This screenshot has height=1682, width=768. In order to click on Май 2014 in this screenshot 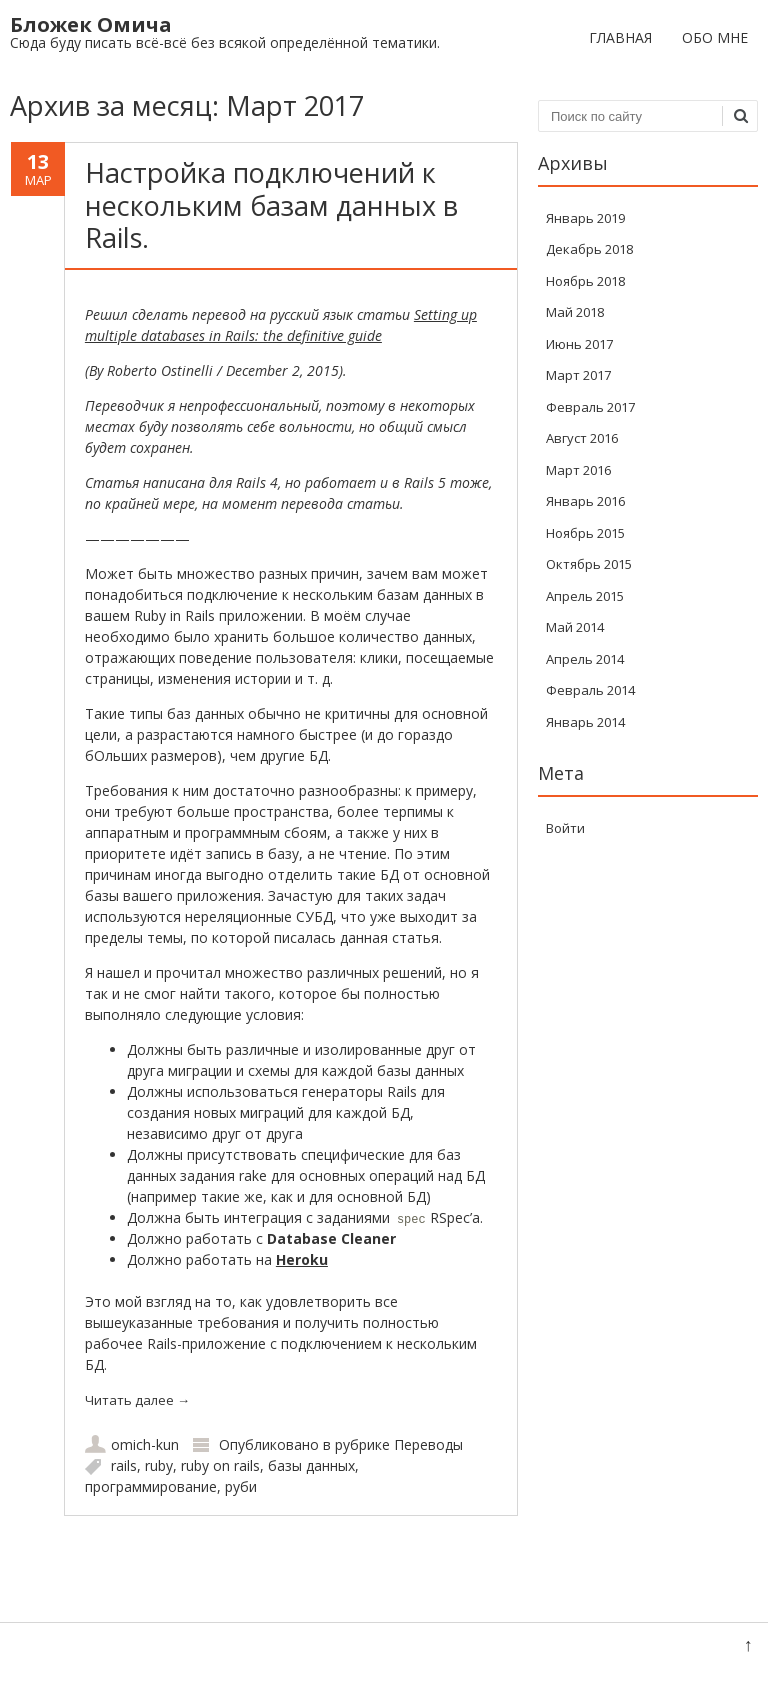, I will do `click(575, 627)`.